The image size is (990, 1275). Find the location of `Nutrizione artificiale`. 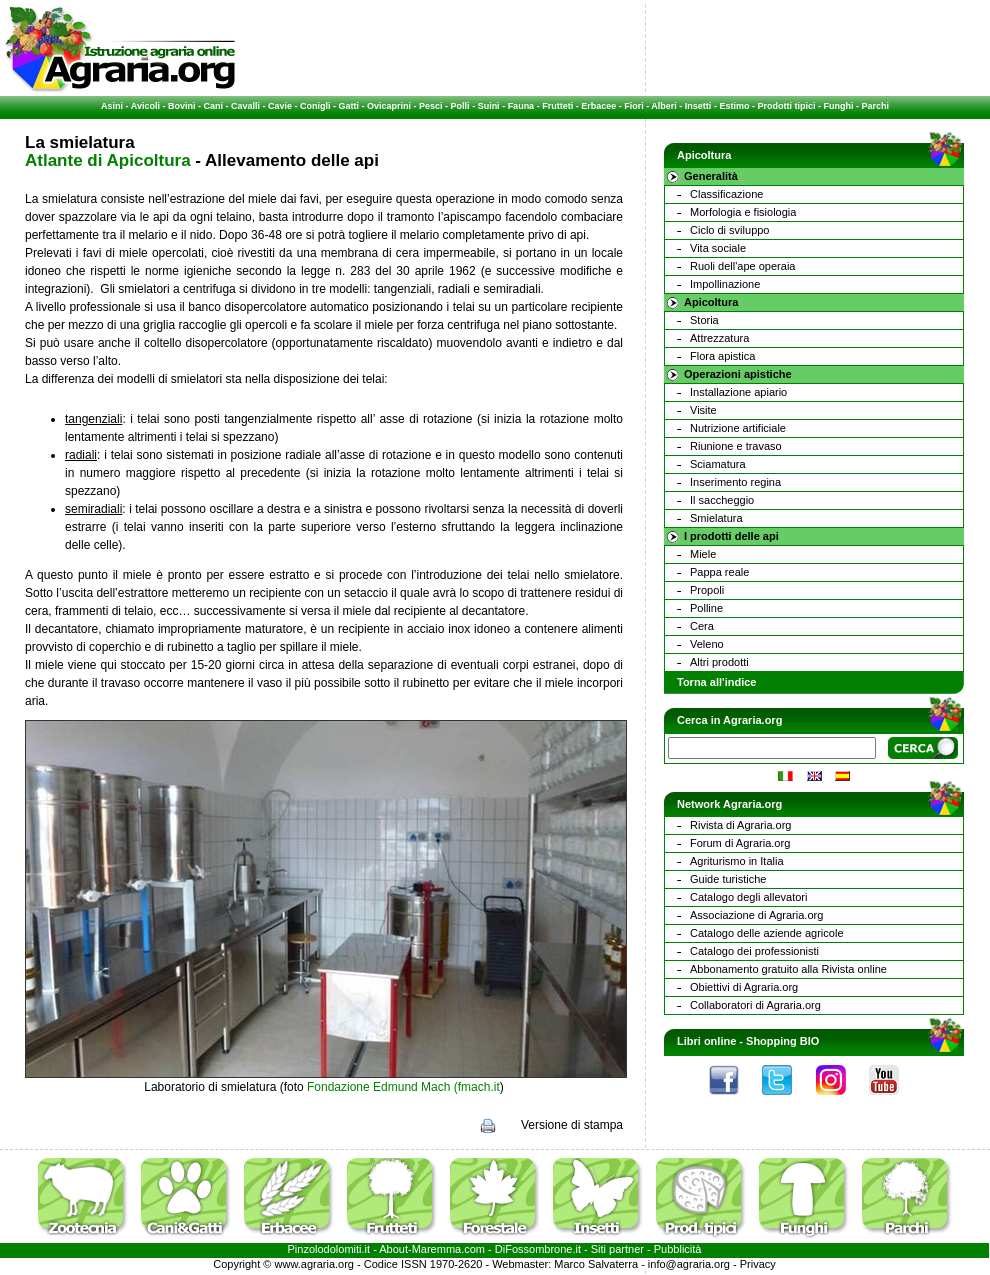

Nutrizione artificiale is located at coordinates (738, 428).